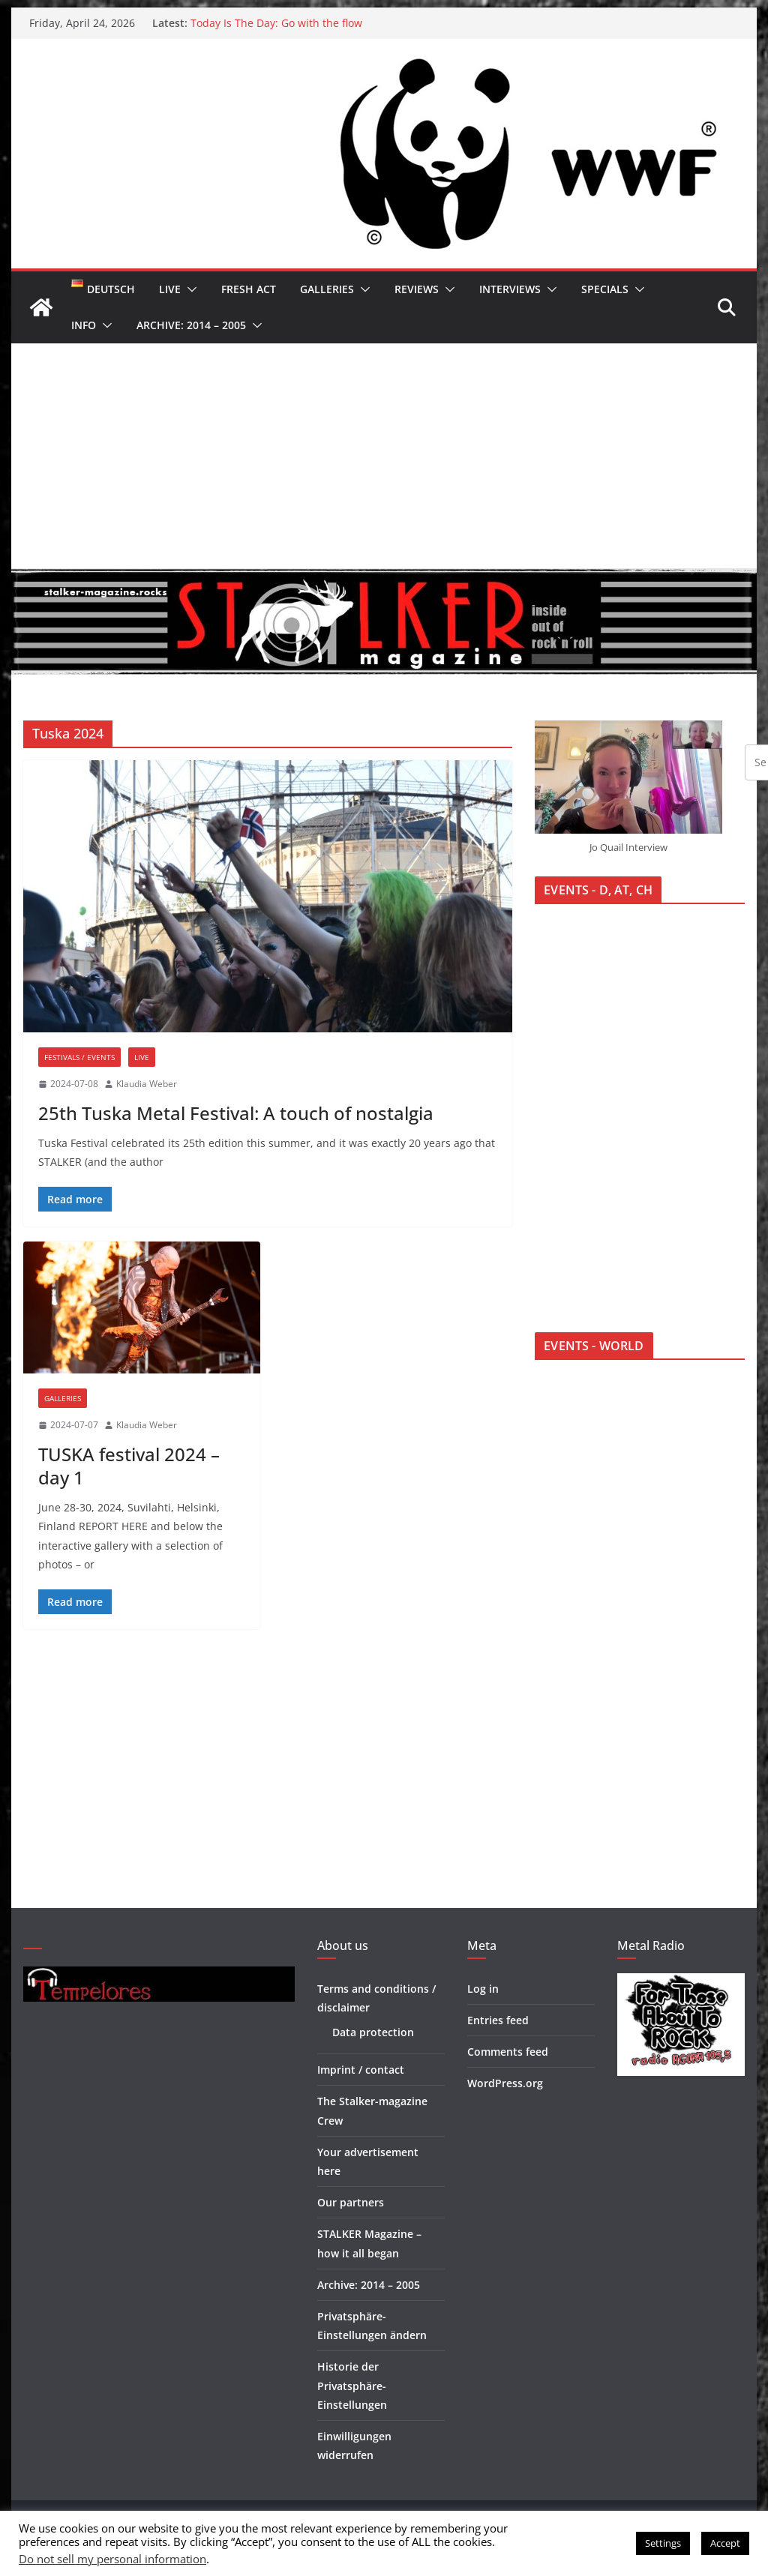 The image size is (768, 2576). I want to click on [button], so click(189, 289).